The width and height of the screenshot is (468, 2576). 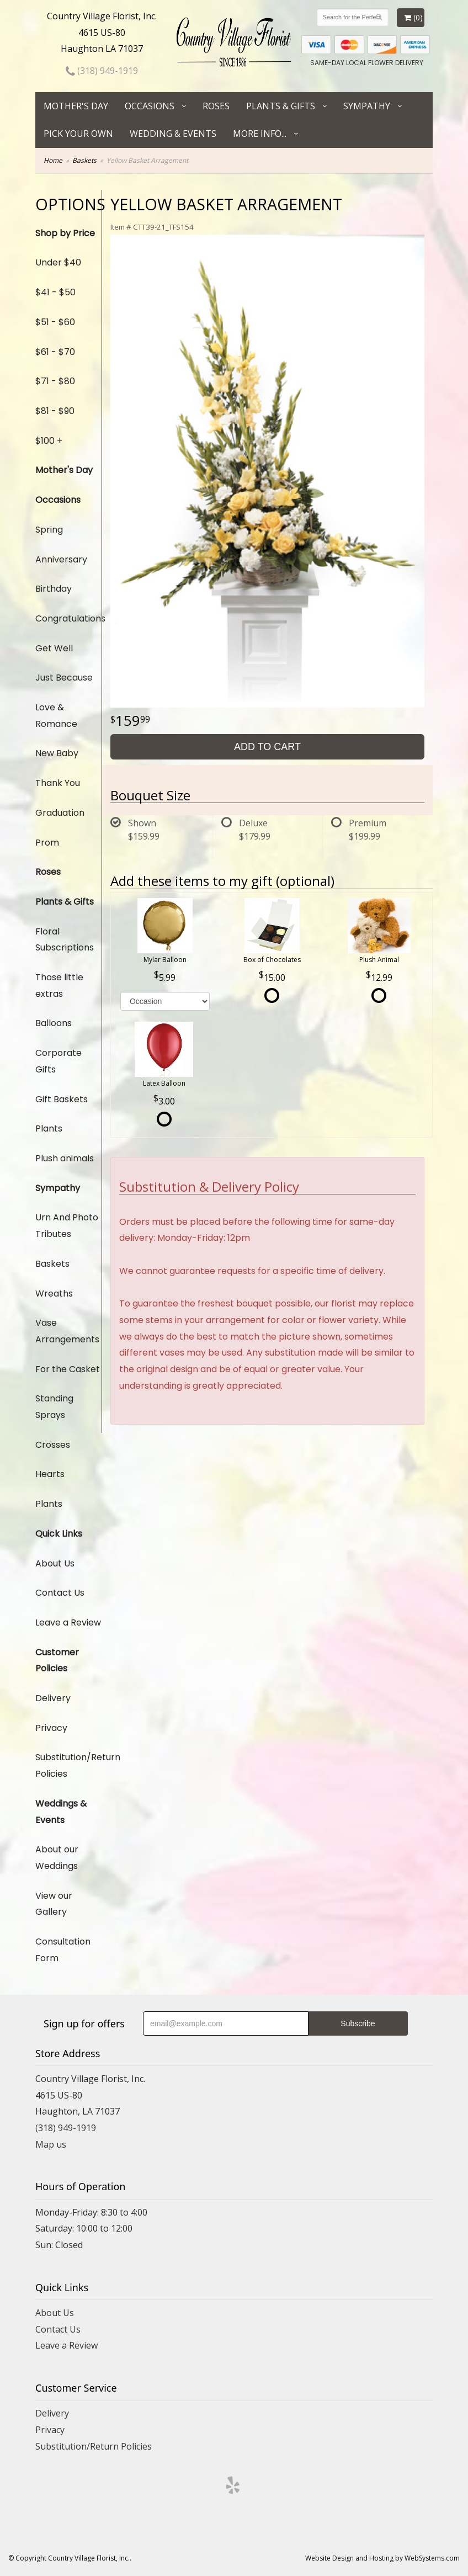 What do you see at coordinates (65, 233) in the screenshot?
I see `Shop by Price` at bounding box center [65, 233].